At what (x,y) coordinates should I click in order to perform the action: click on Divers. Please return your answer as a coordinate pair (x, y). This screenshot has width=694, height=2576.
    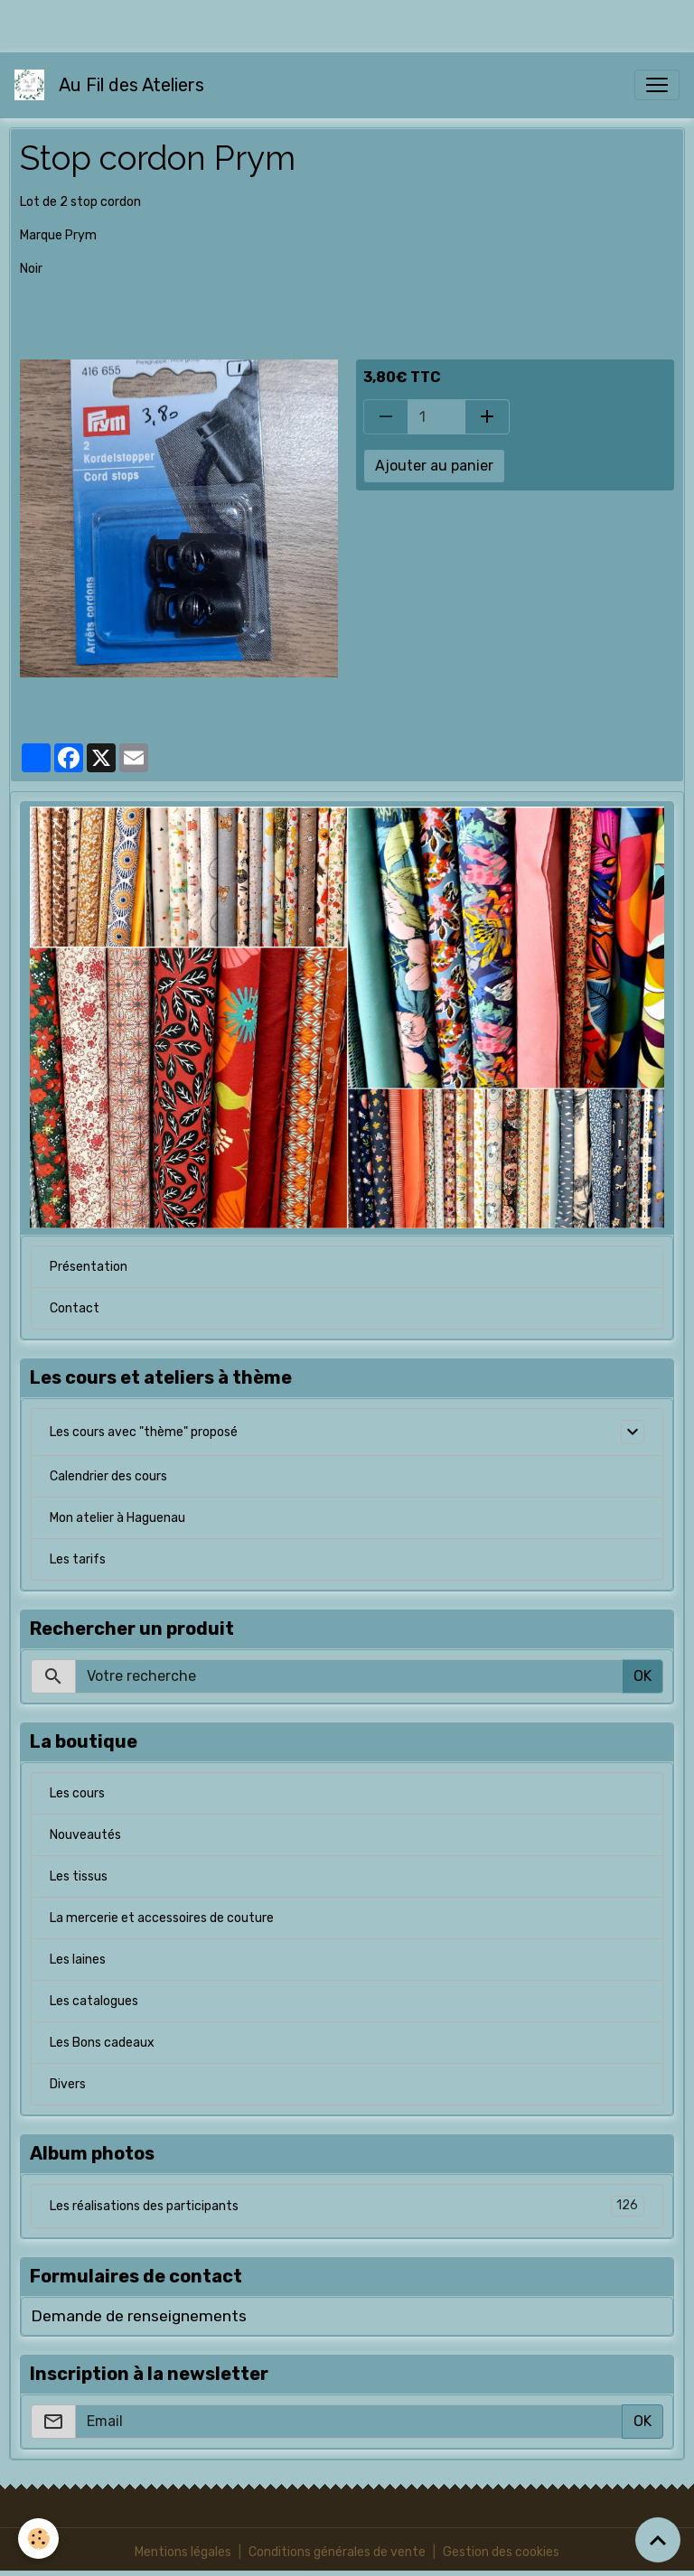
    Looking at the image, I should click on (68, 2084).